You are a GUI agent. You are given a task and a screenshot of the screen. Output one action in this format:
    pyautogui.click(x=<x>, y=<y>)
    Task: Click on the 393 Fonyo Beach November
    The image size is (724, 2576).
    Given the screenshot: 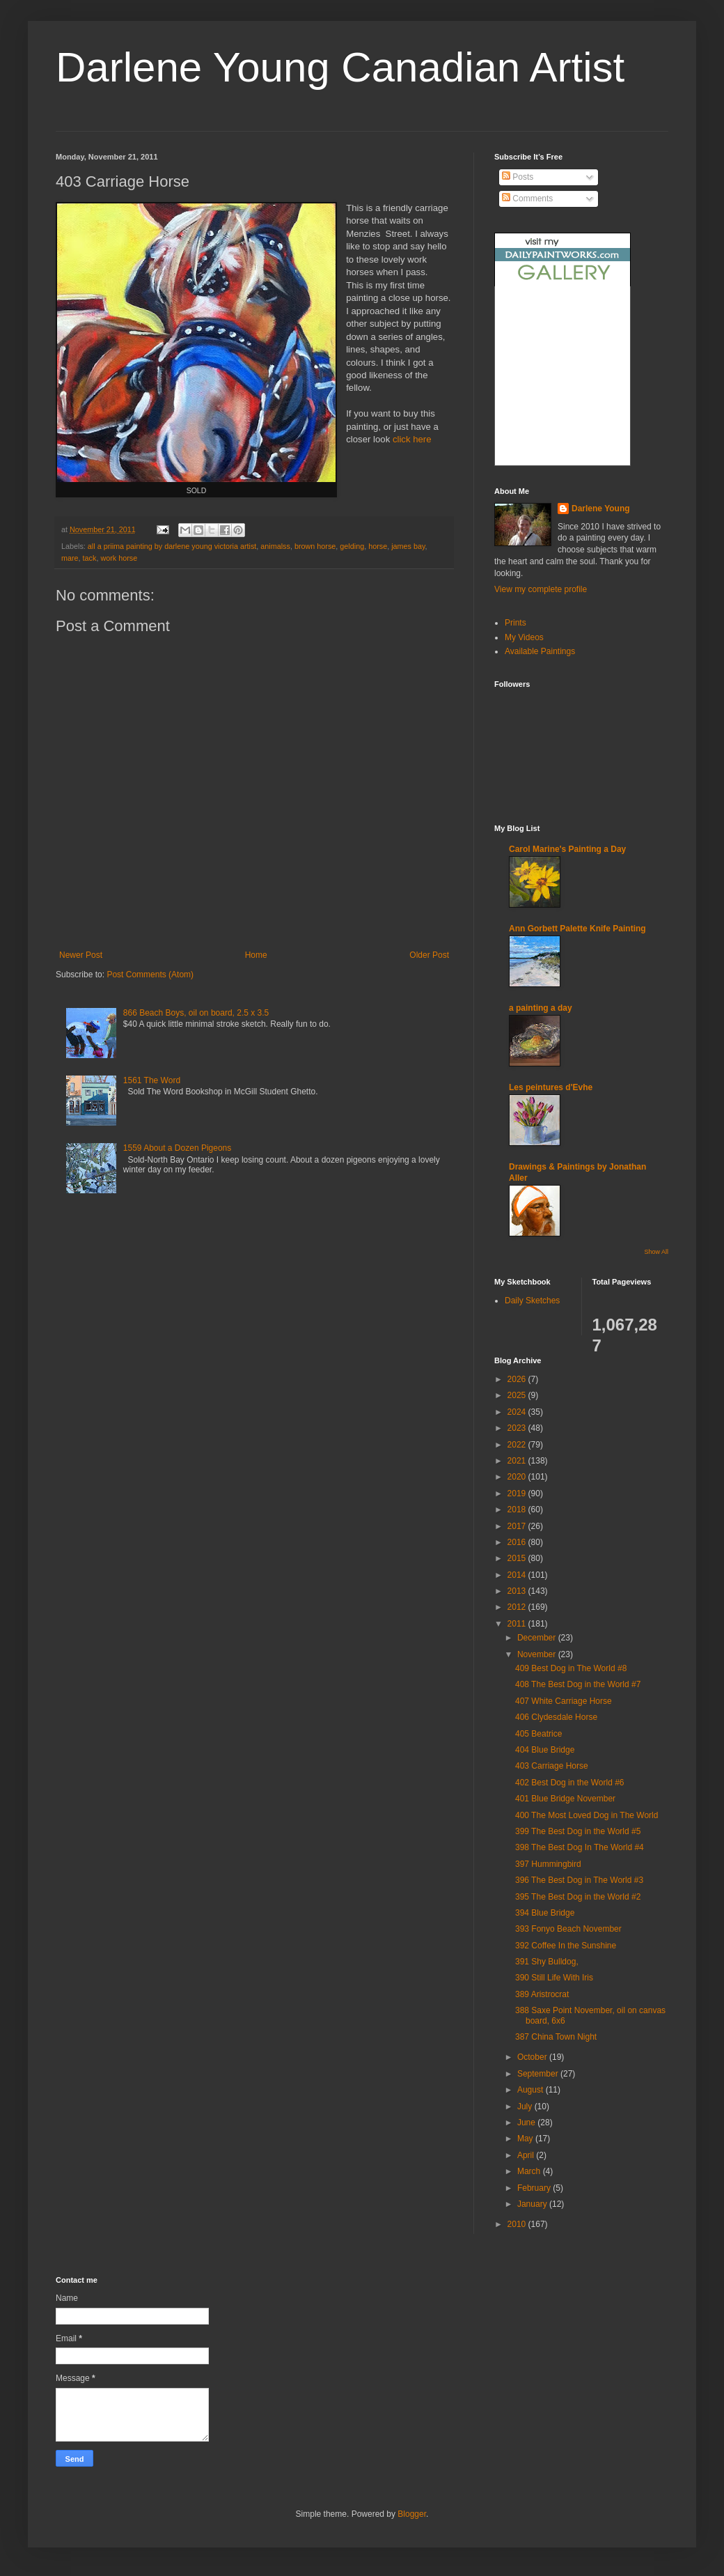 What is the action you would take?
    pyautogui.click(x=568, y=1929)
    